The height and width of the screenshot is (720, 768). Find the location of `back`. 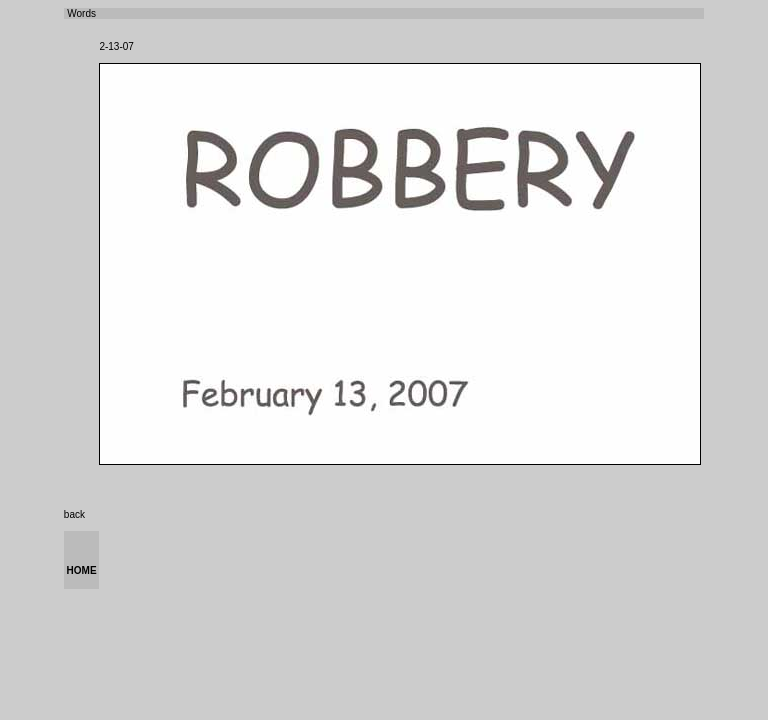

back is located at coordinates (74, 514).